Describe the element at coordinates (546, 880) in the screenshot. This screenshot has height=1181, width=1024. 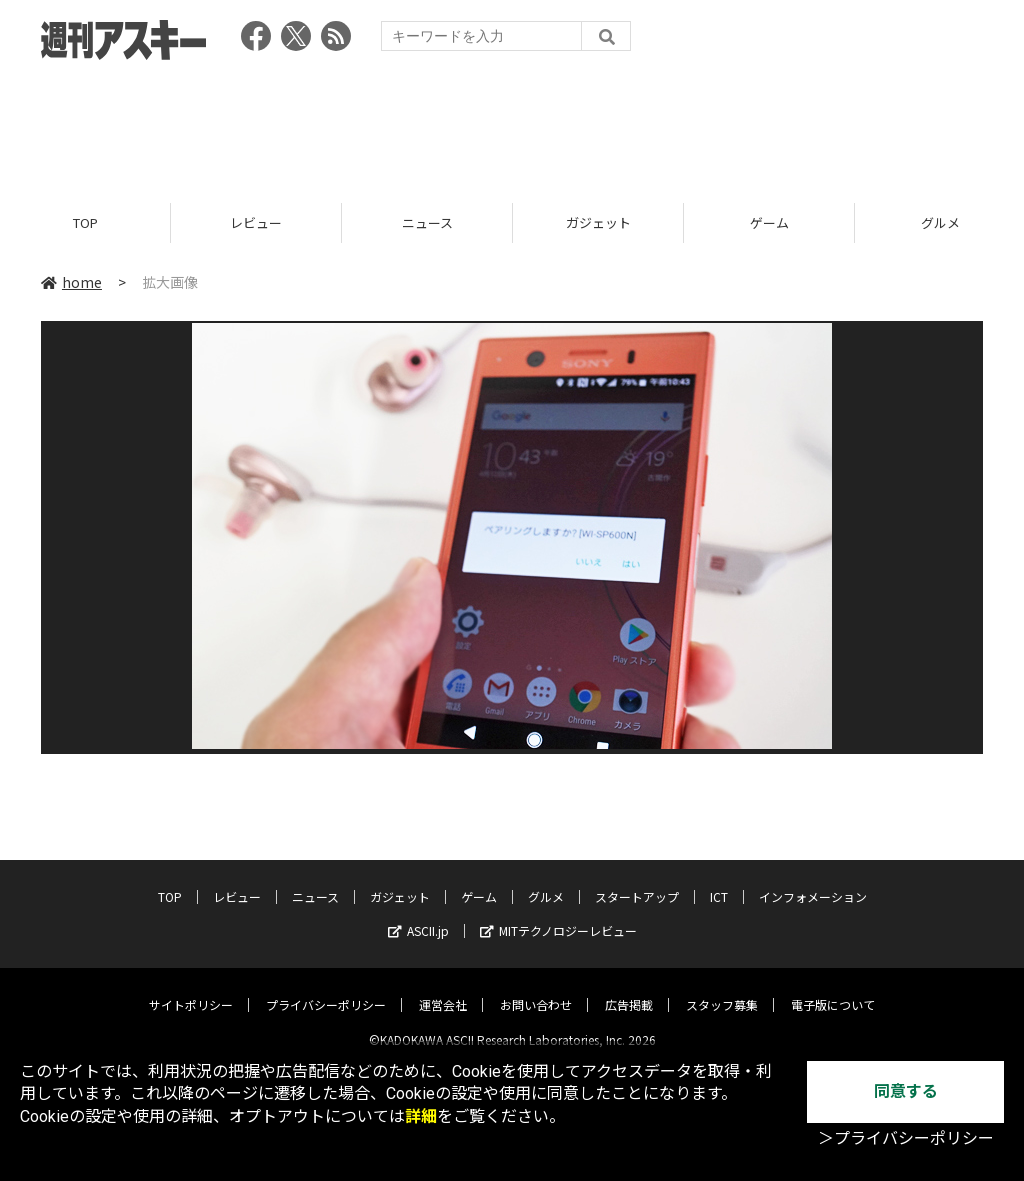
I see `グルメ` at that location.